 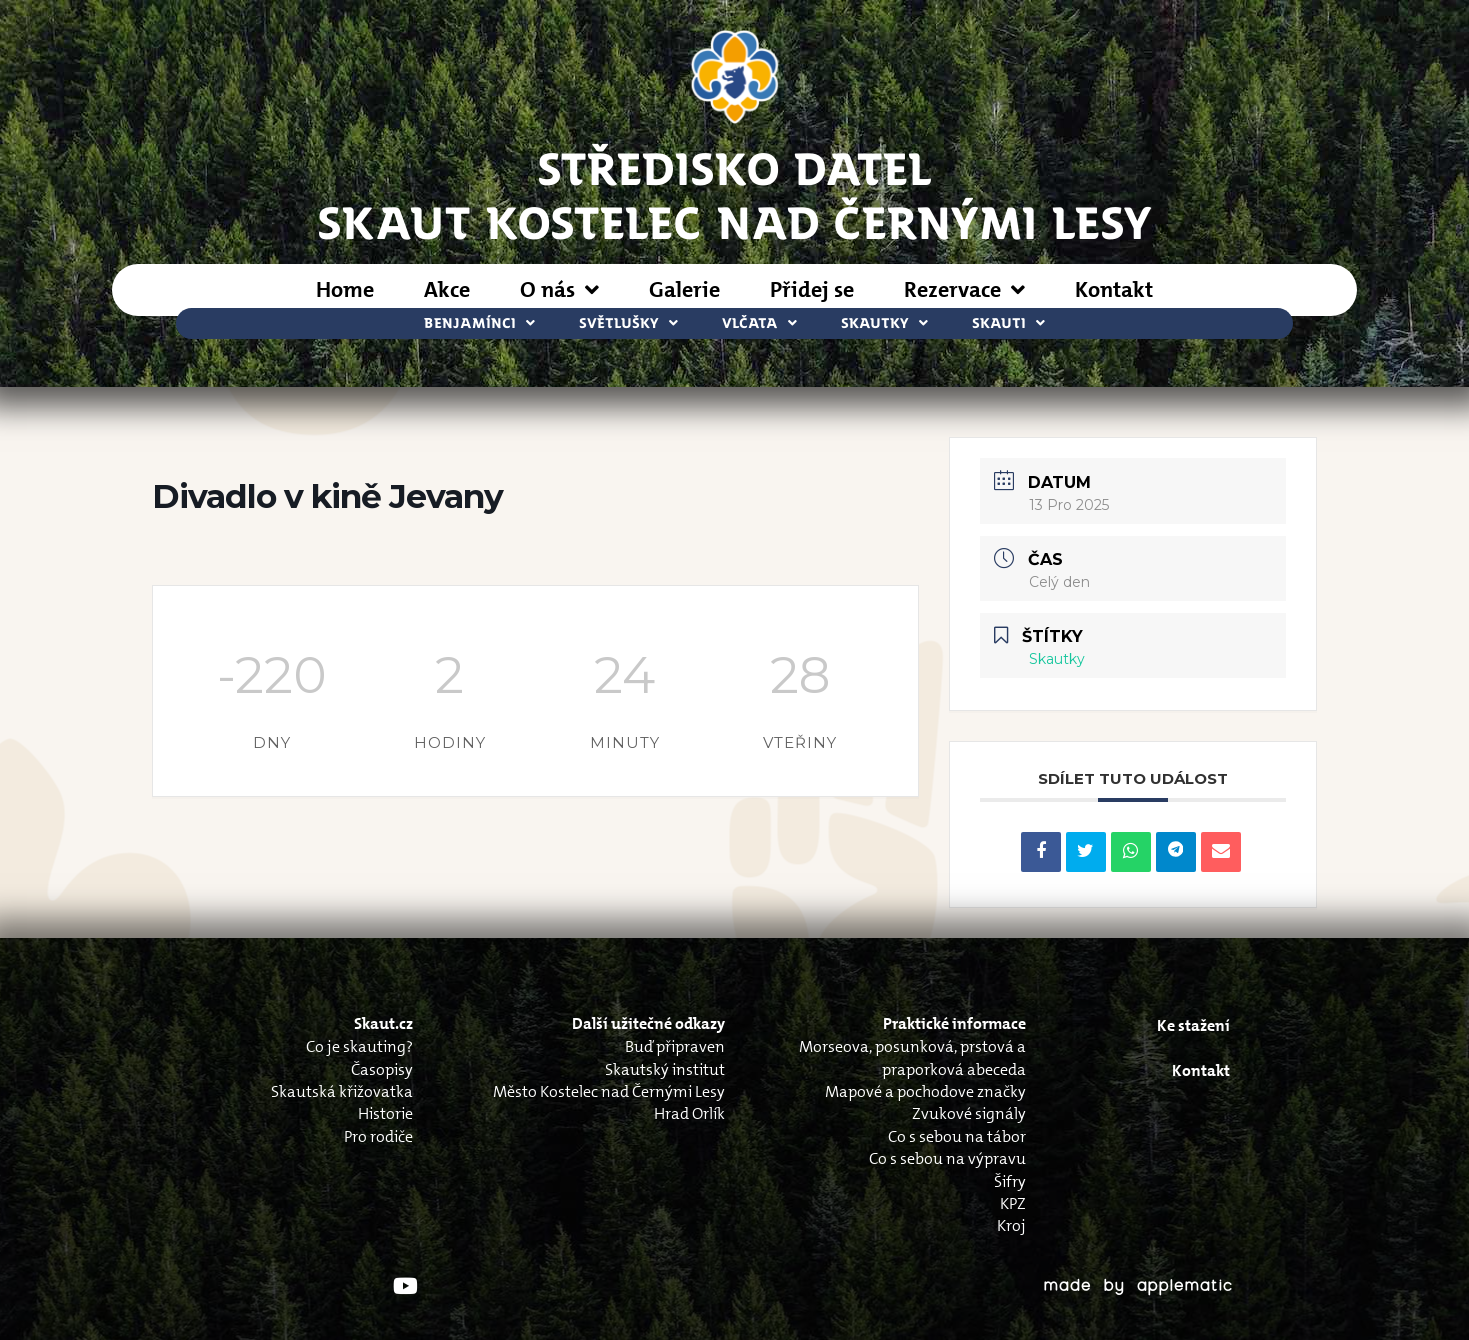 What do you see at coordinates (812, 289) in the screenshot?
I see `Přidej se` at bounding box center [812, 289].